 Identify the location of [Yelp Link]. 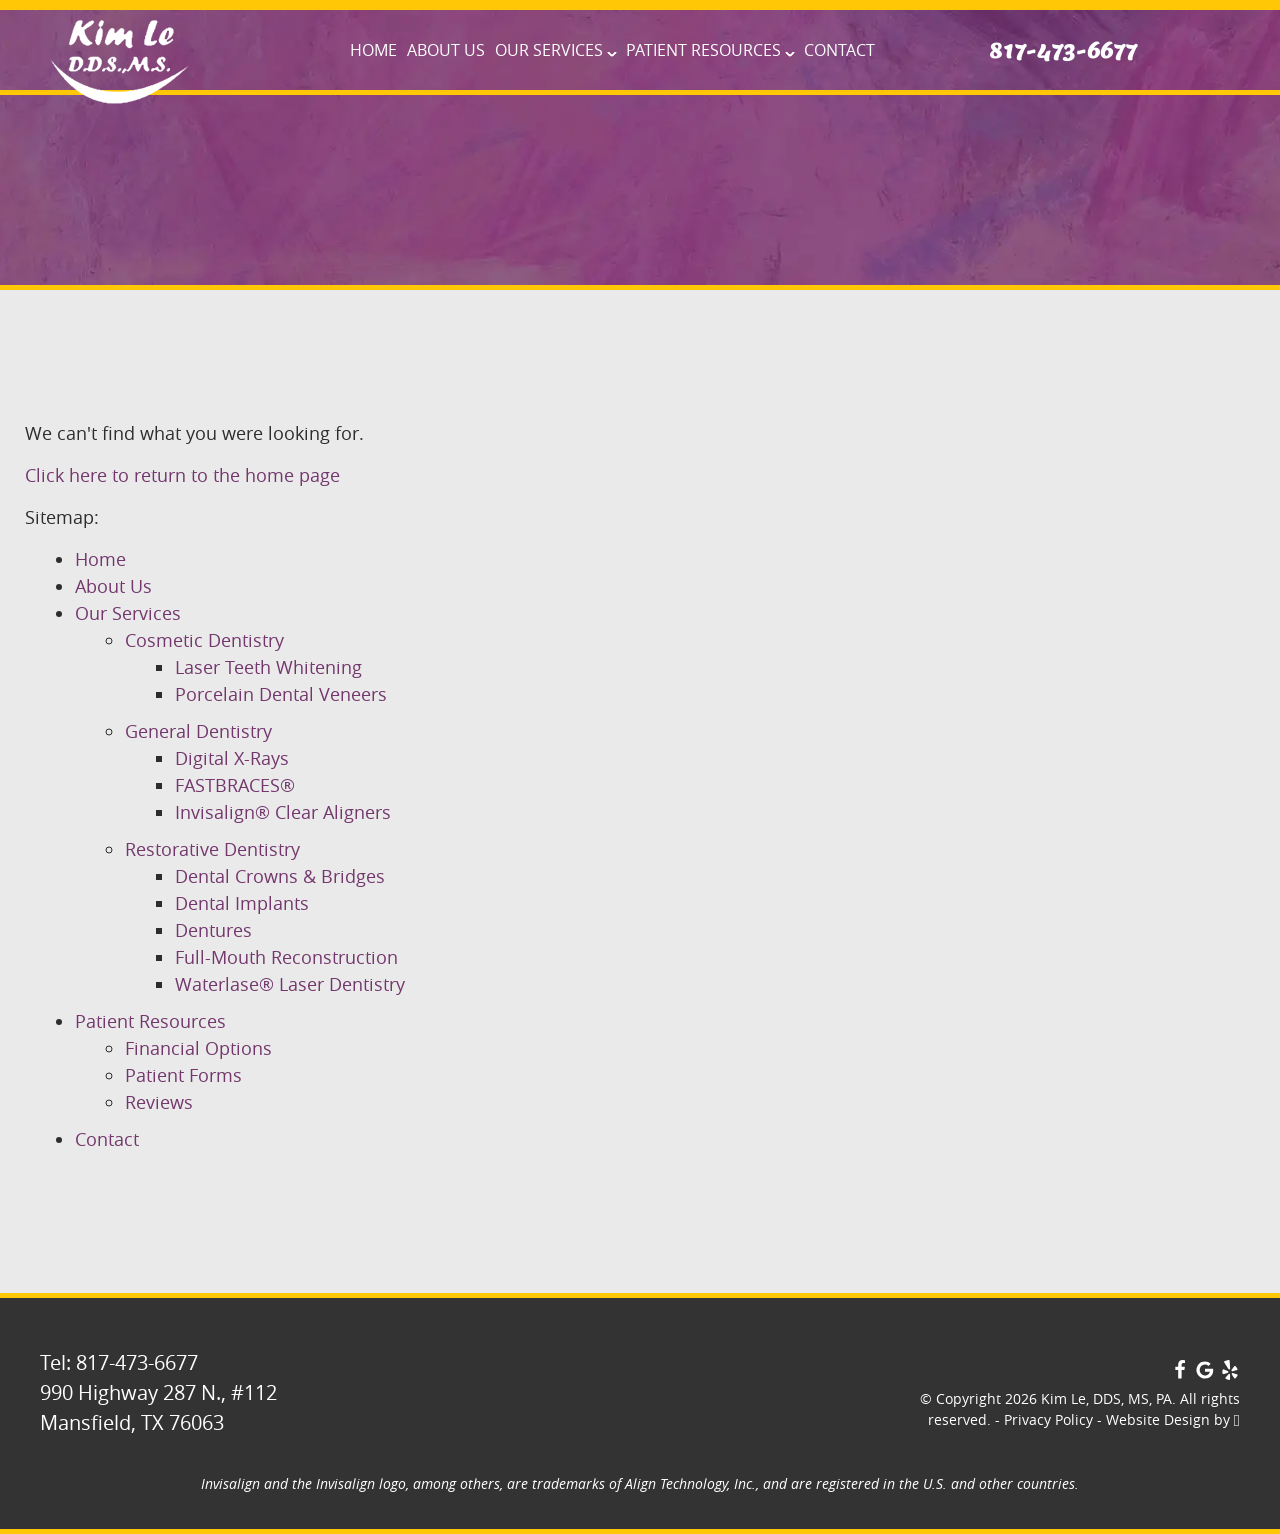
(1230, 1372).